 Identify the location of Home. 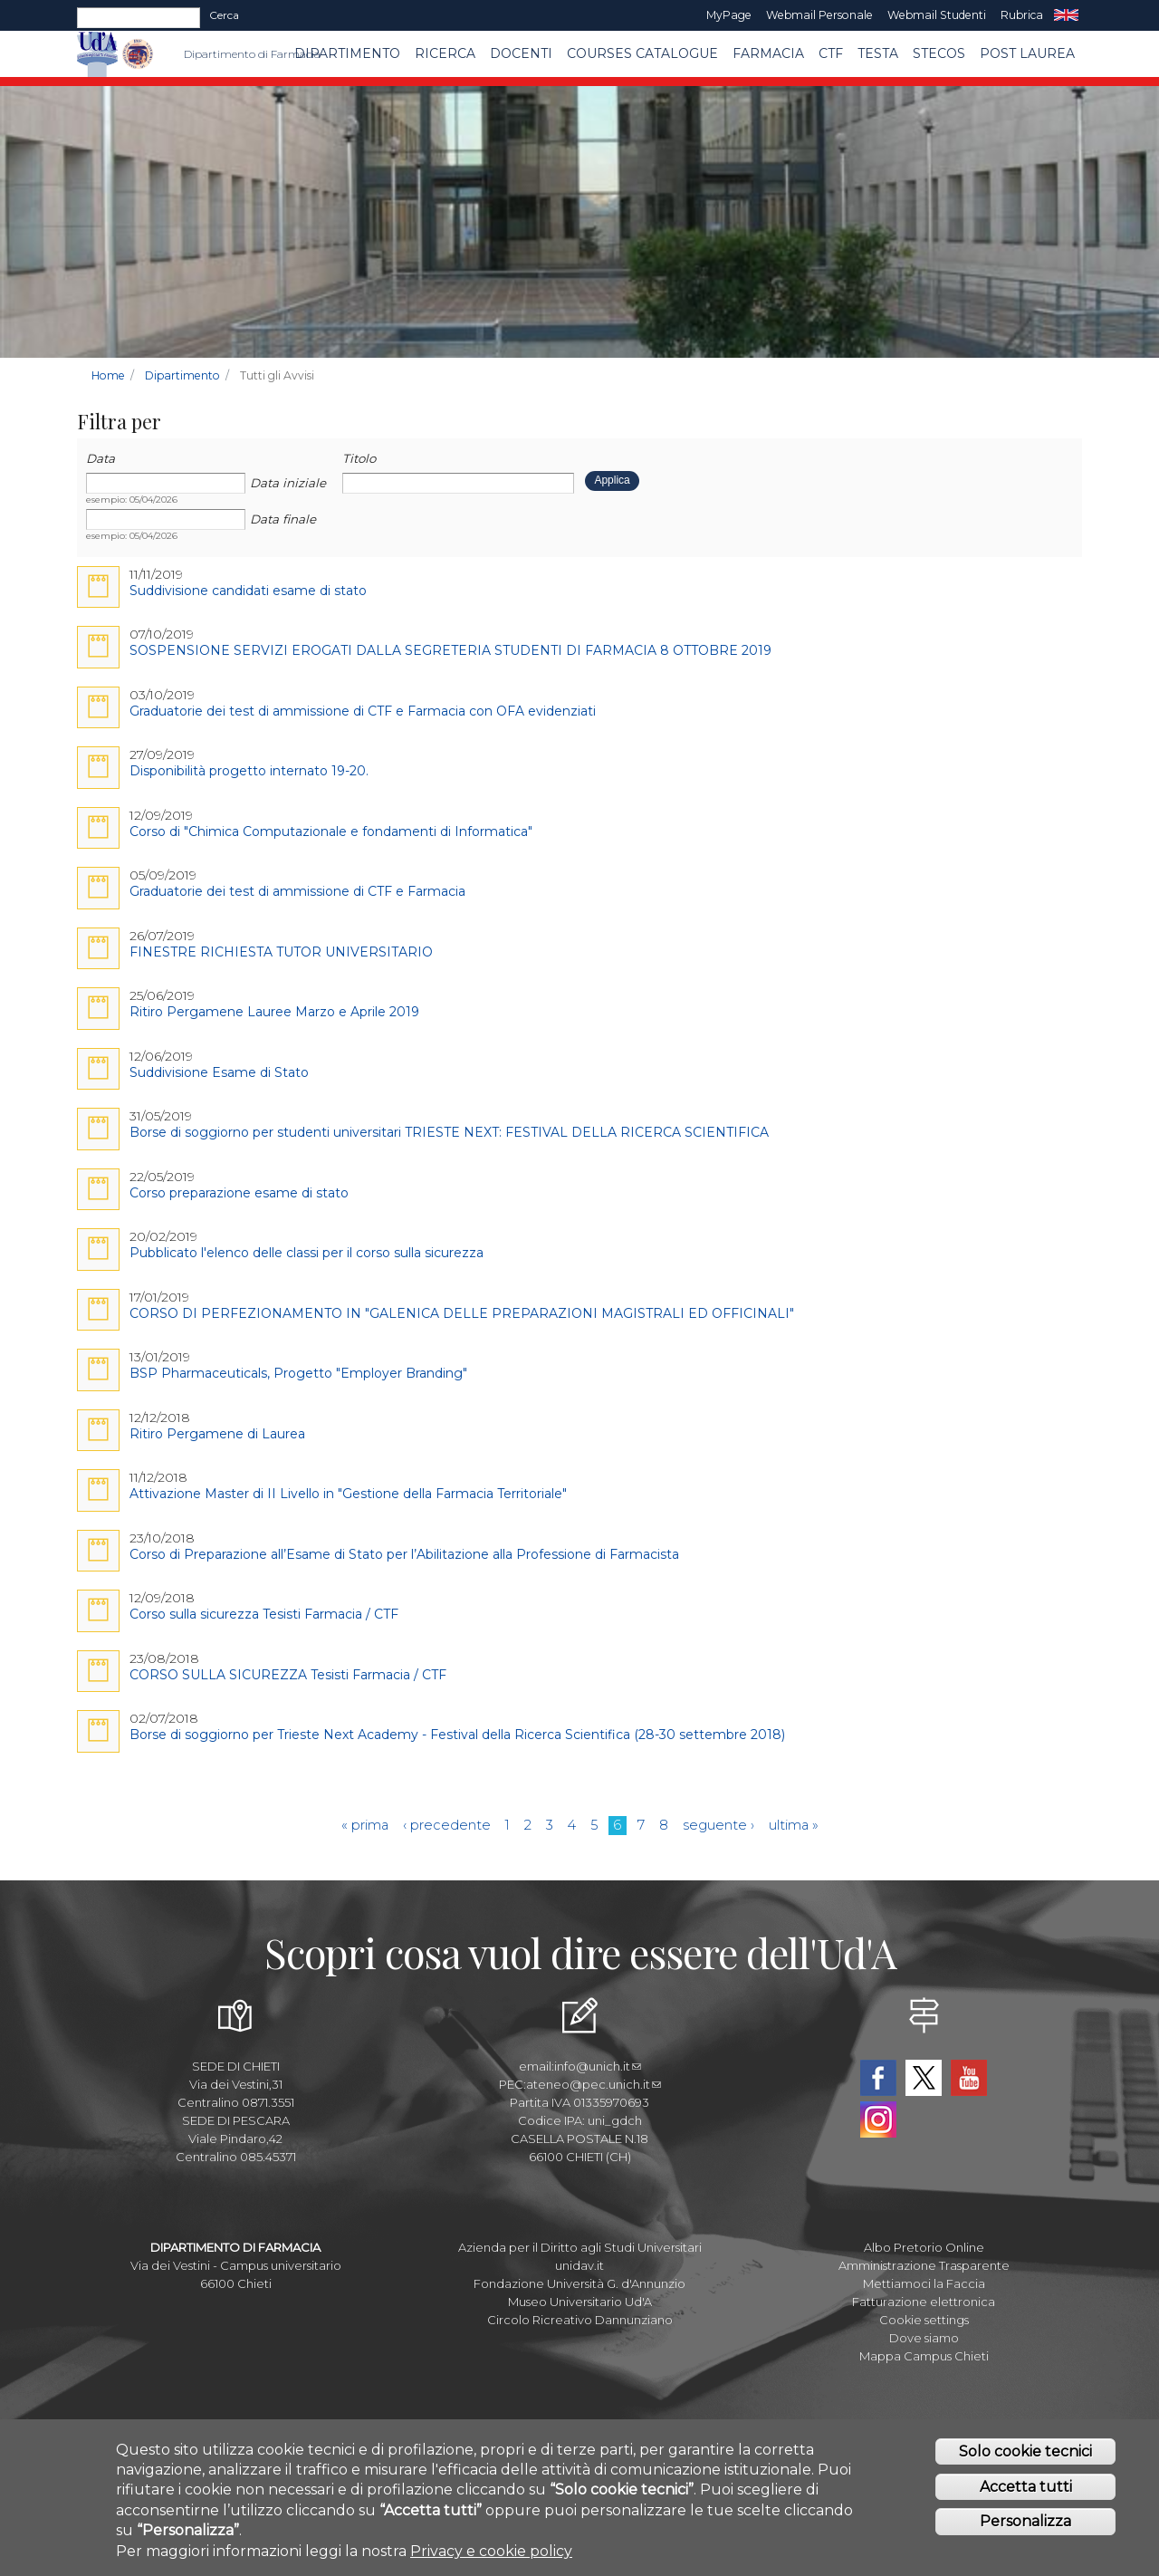
(108, 375).